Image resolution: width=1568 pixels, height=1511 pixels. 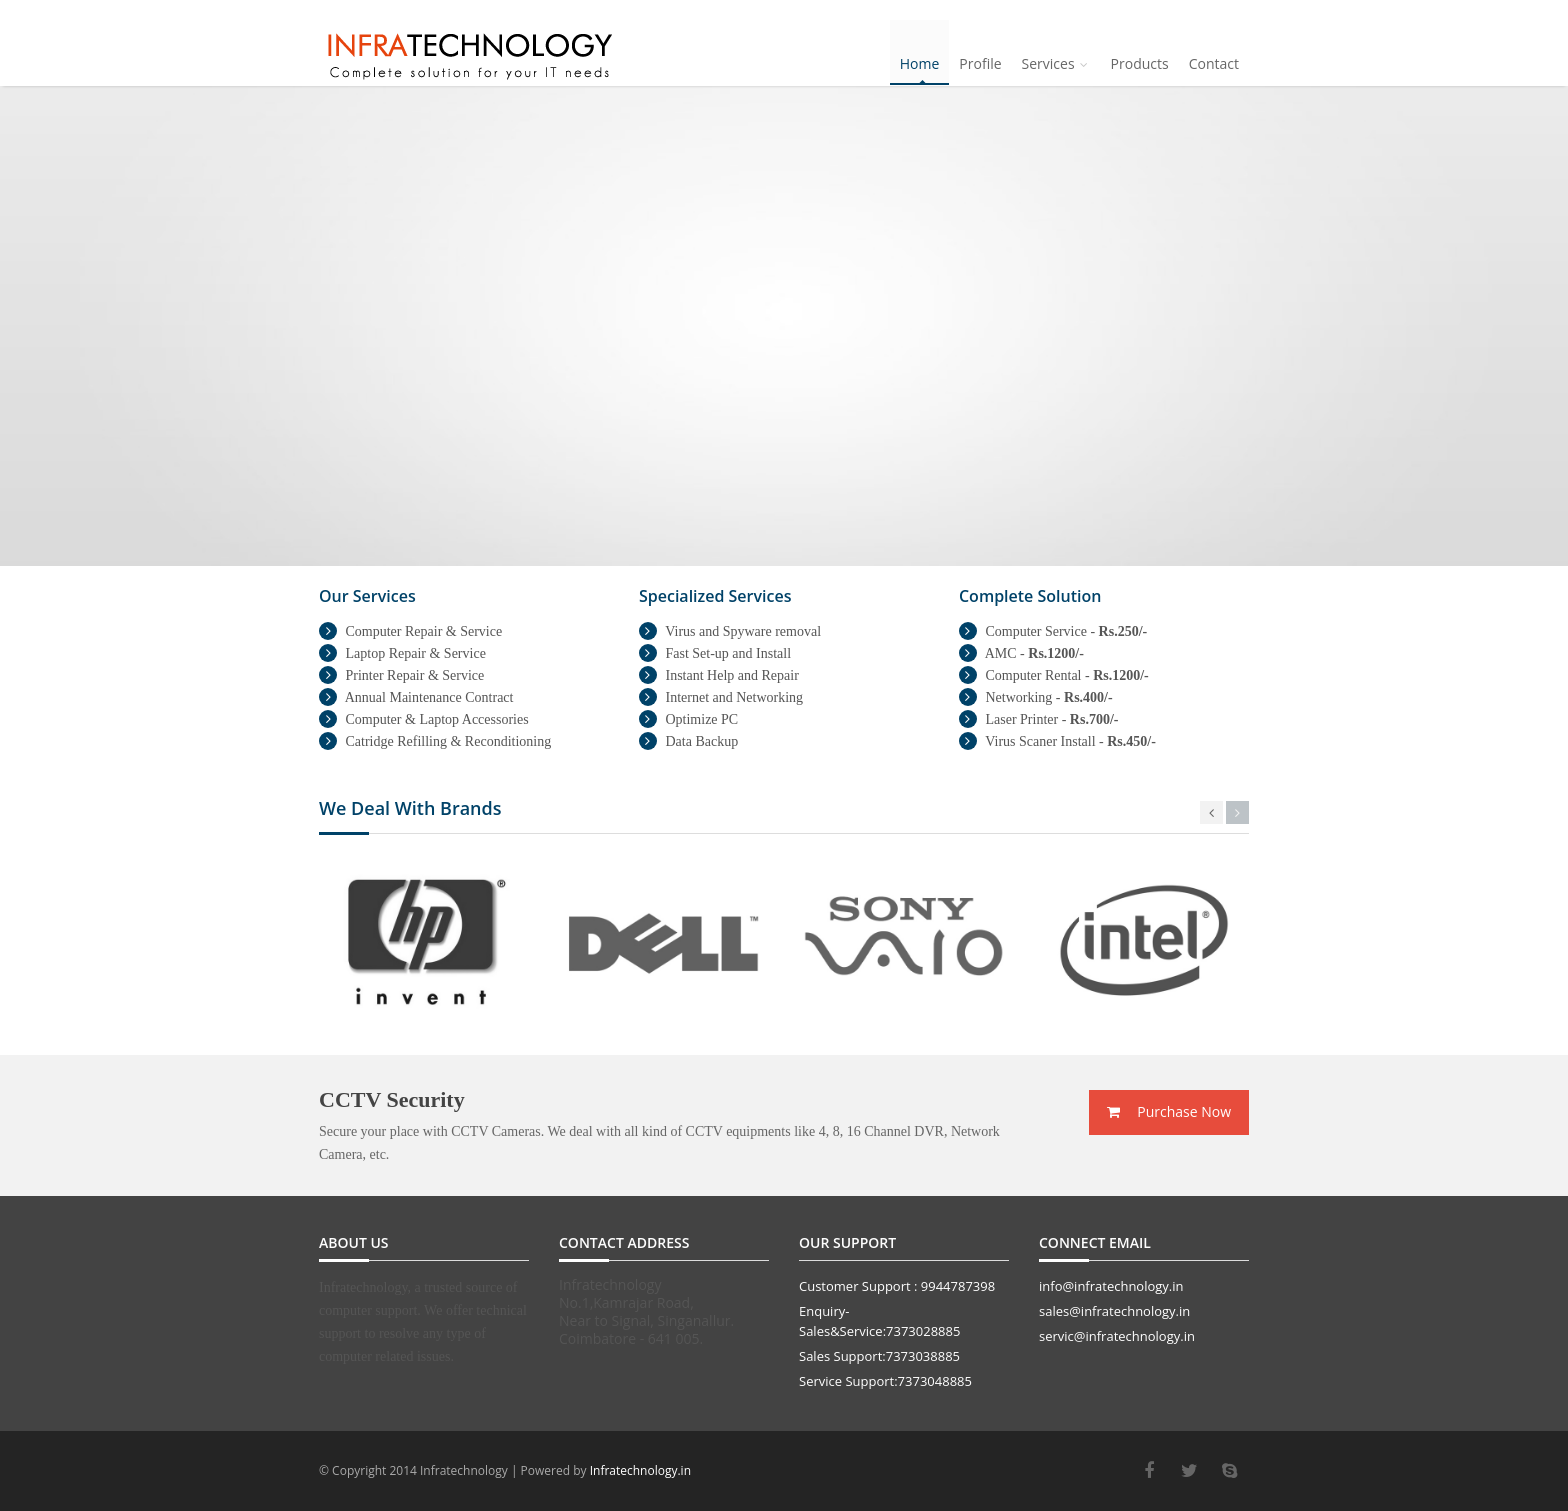 I want to click on Annual Maintenance Contract, so click(x=416, y=697).